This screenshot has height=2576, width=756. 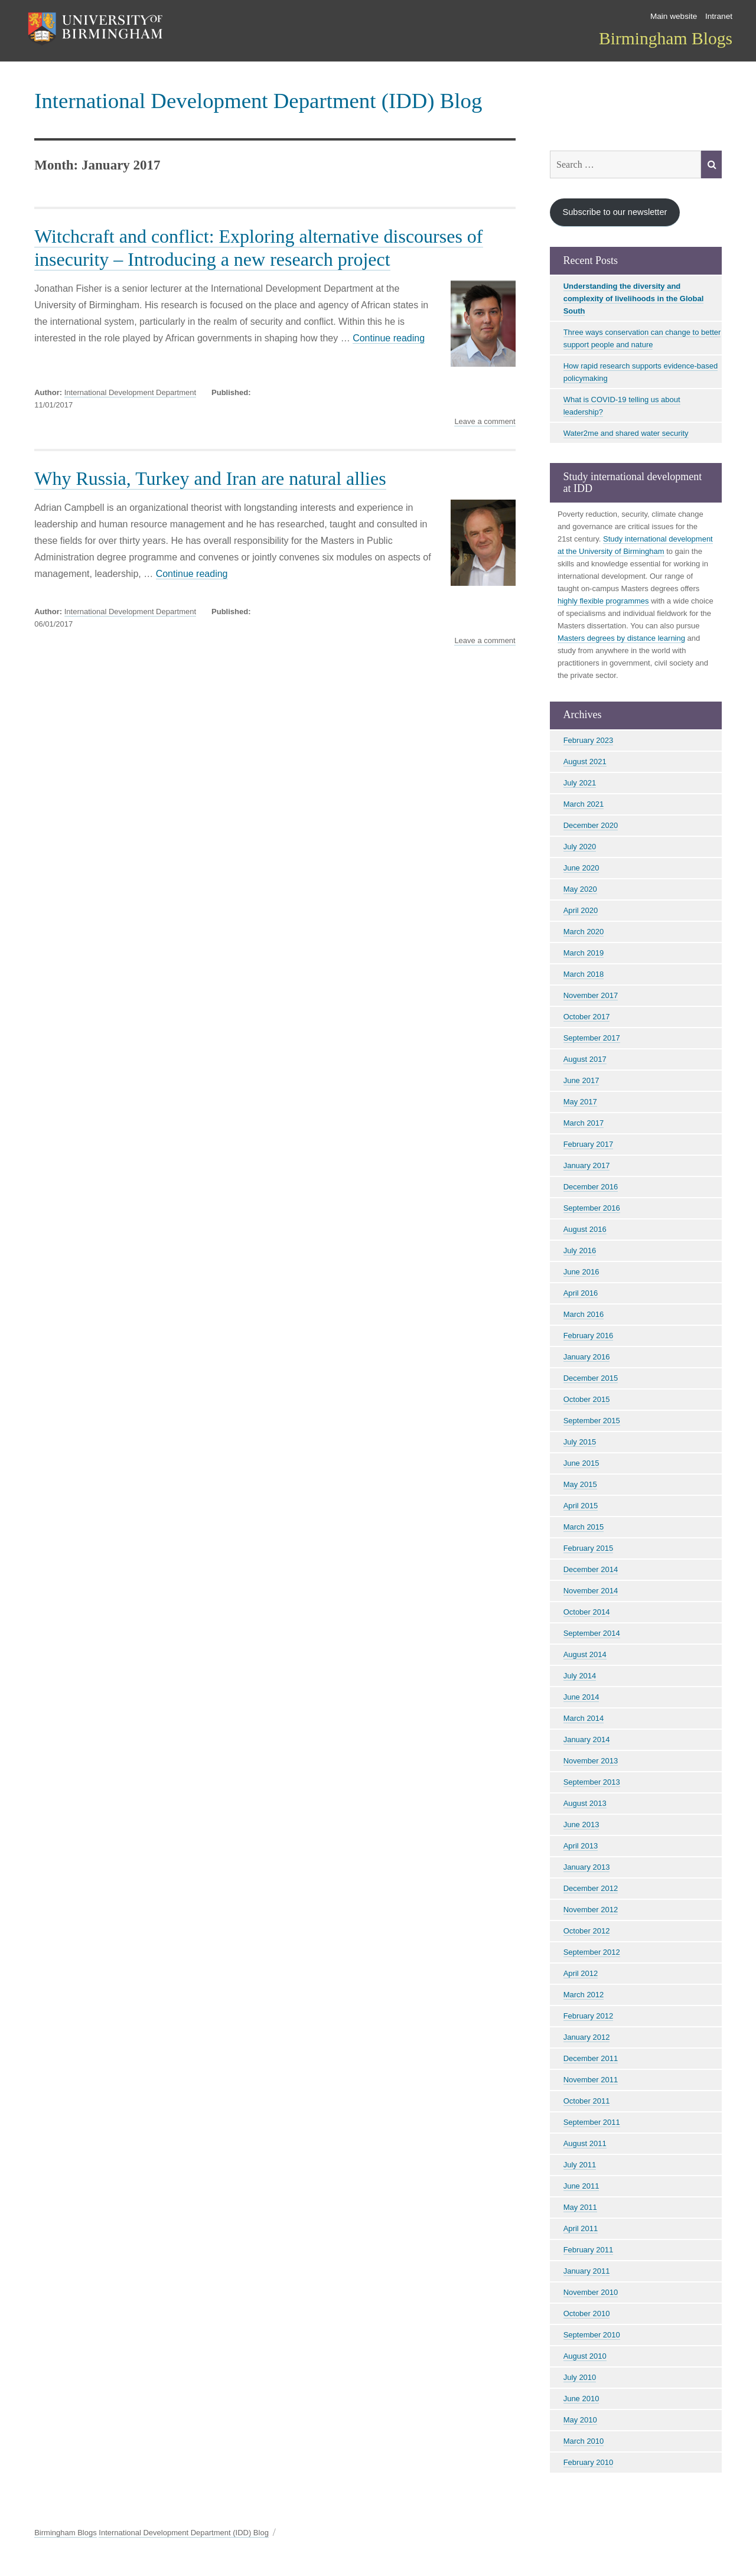 What do you see at coordinates (580, 910) in the screenshot?
I see `April 2020` at bounding box center [580, 910].